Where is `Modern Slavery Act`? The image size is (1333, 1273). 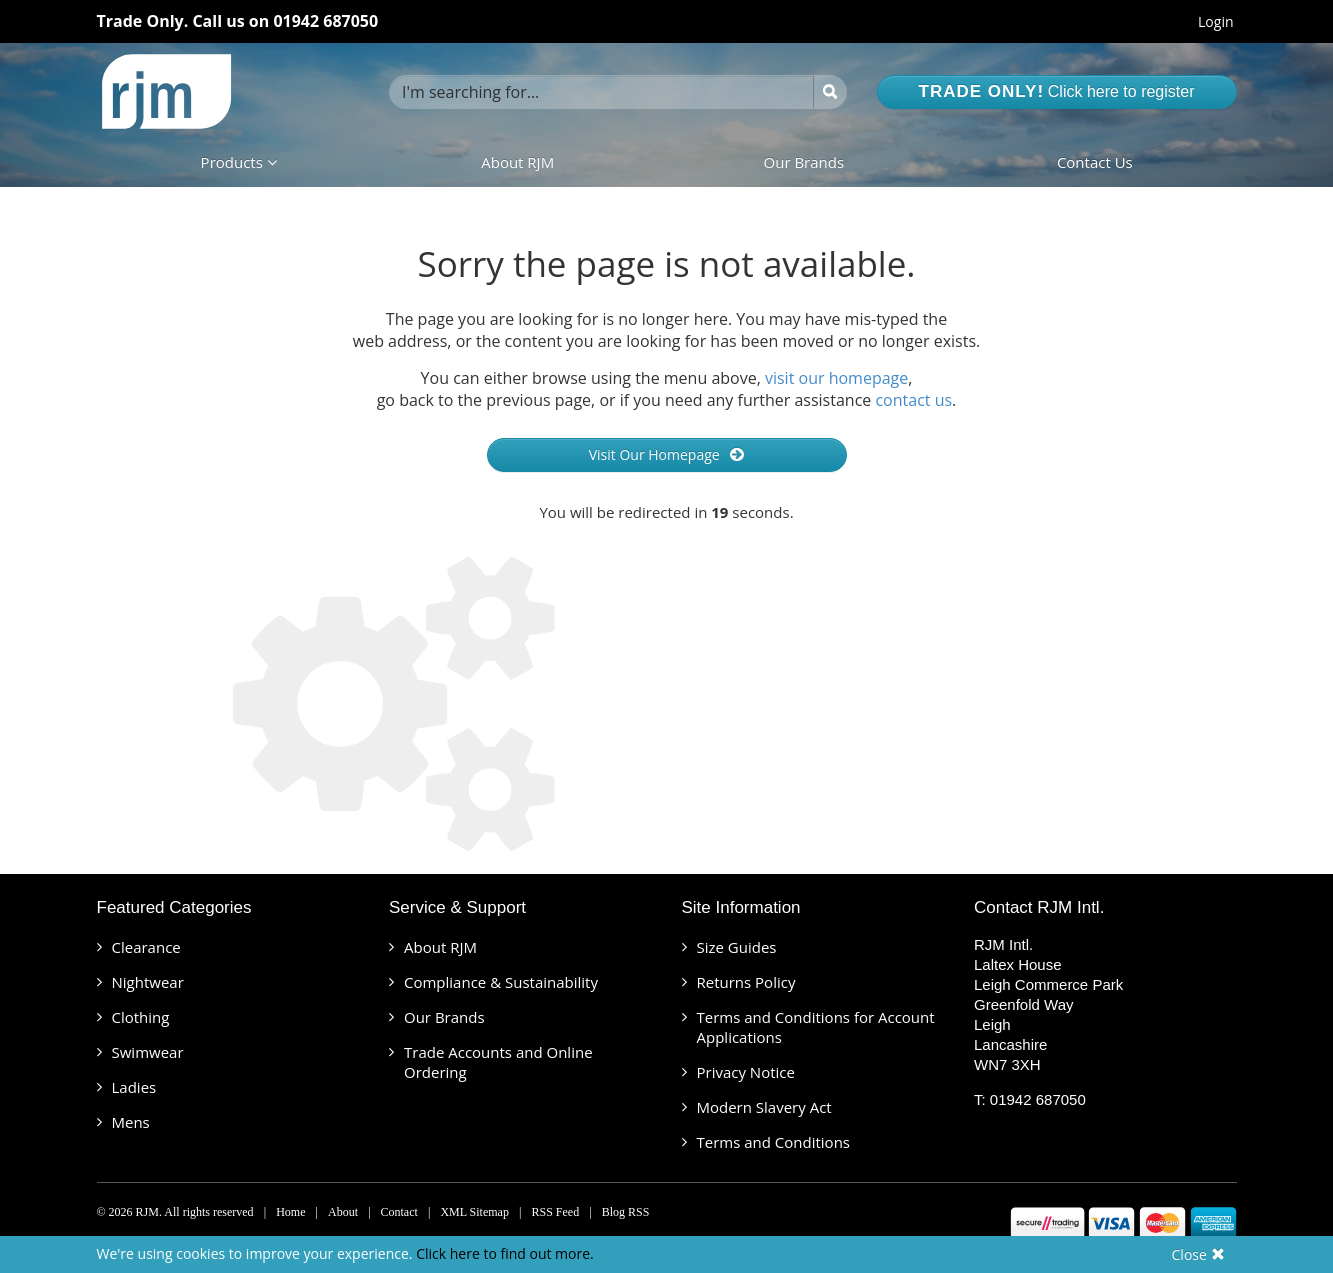 Modern Slavery Act is located at coordinates (764, 1107).